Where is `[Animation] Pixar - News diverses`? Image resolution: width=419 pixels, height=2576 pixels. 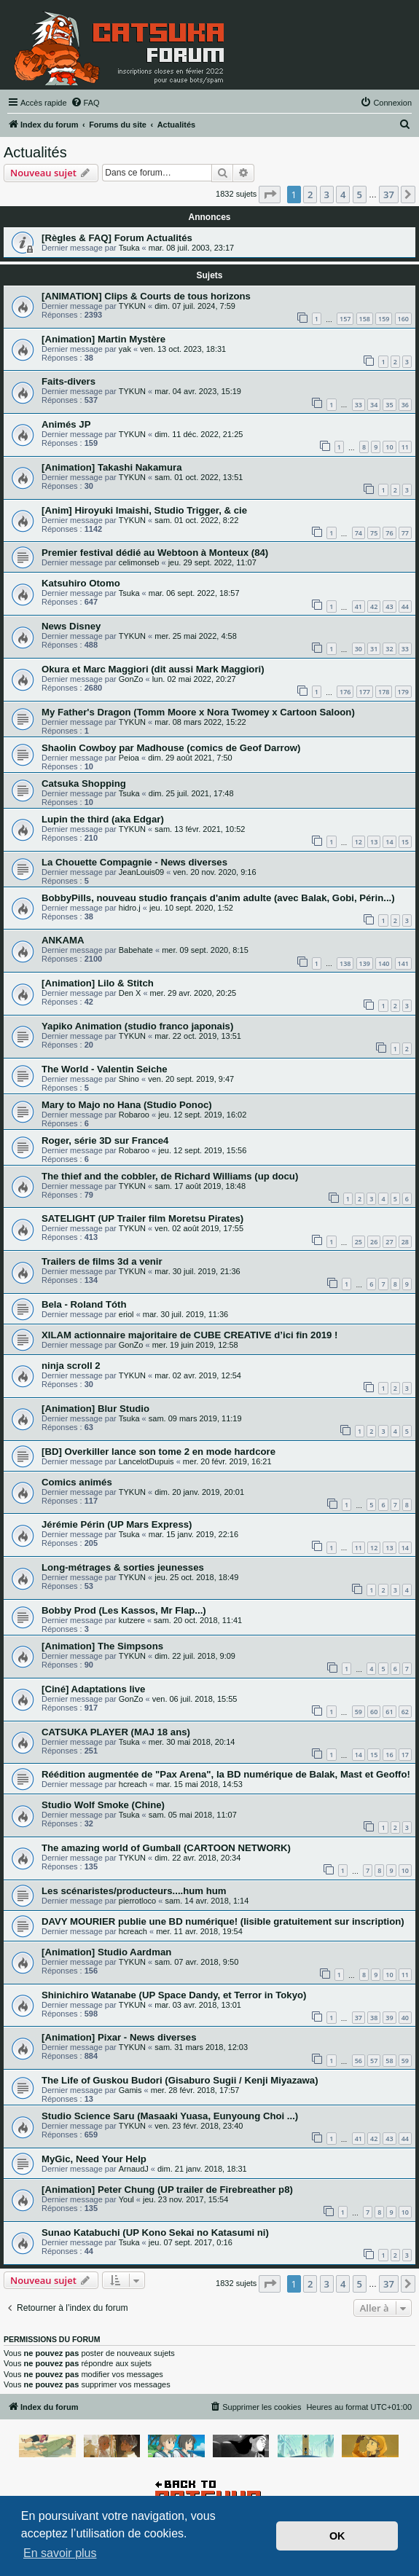 [Animation] Pixar - News diverses is located at coordinates (119, 2037).